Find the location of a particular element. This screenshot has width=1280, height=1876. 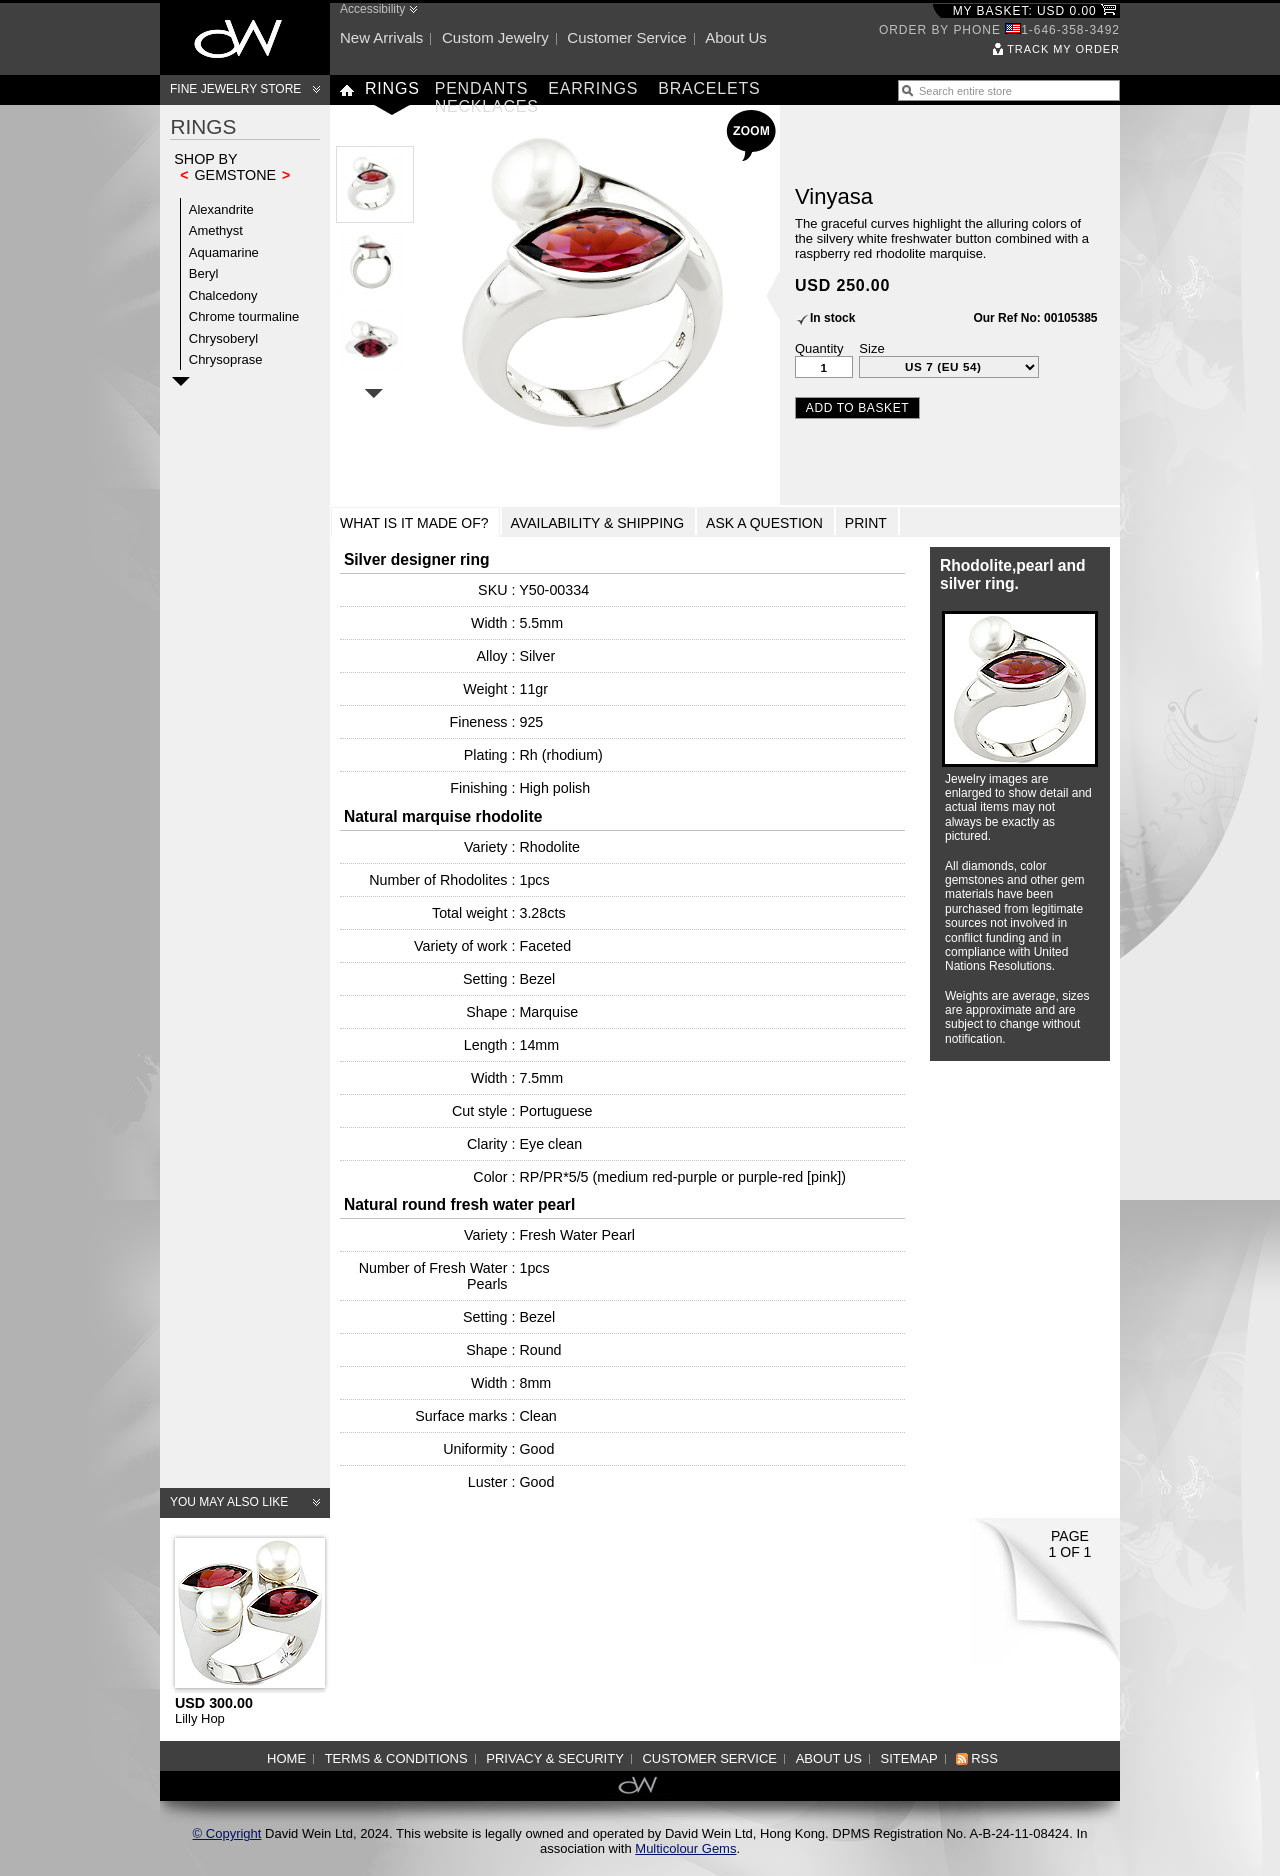

Amethyst is located at coordinates (216, 230).